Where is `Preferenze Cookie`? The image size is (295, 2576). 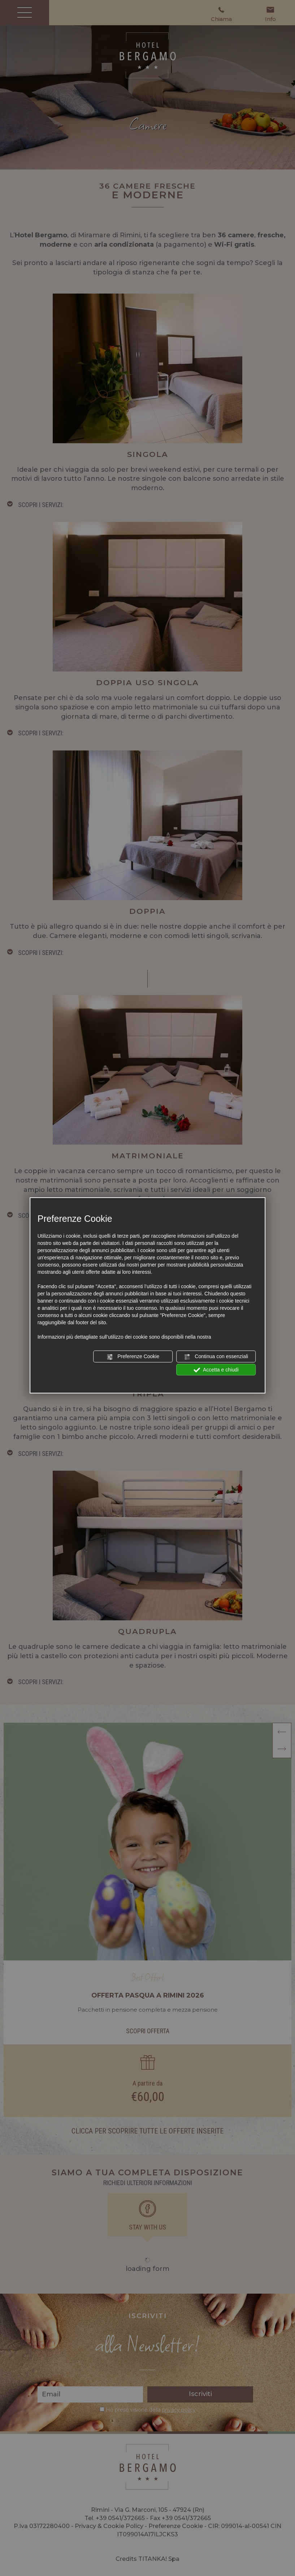 Preferenze Cookie is located at coordinates (133, 1356).